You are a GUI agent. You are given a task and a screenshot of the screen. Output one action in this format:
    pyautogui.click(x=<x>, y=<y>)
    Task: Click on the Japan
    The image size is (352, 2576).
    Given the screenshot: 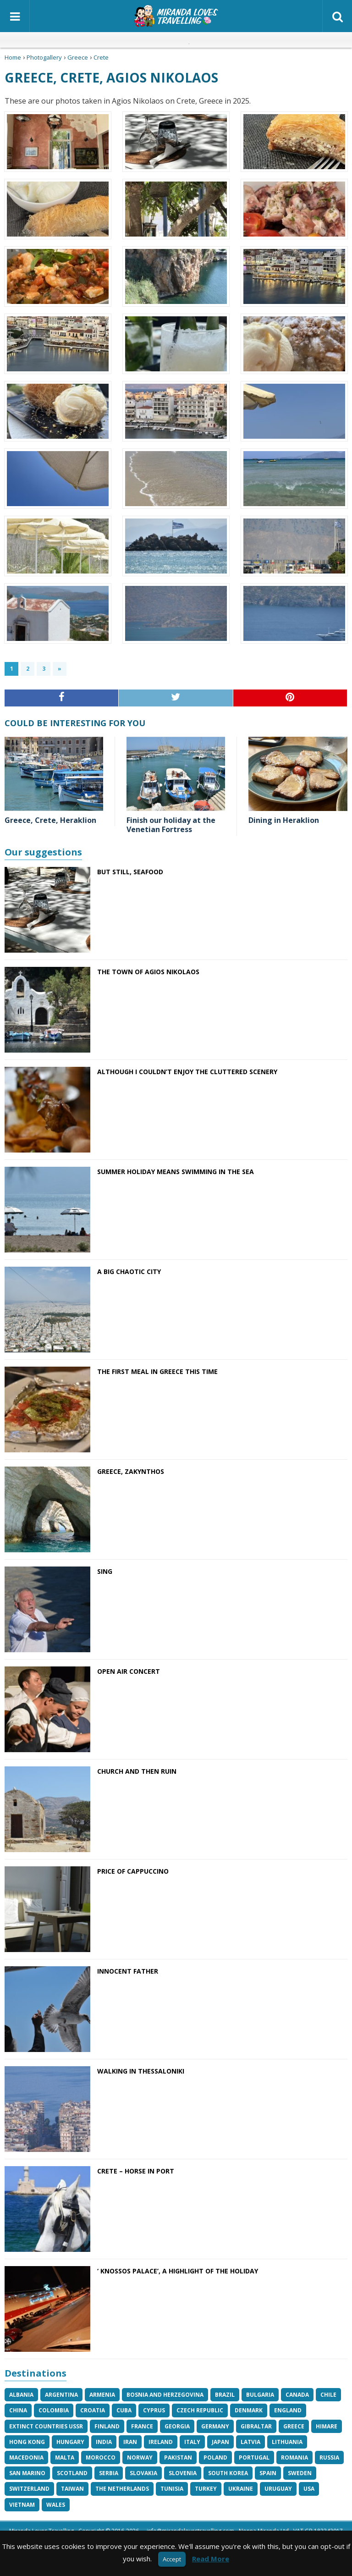 What is the action you would take?
    pyautogui.click(x=220, y=2442)
    